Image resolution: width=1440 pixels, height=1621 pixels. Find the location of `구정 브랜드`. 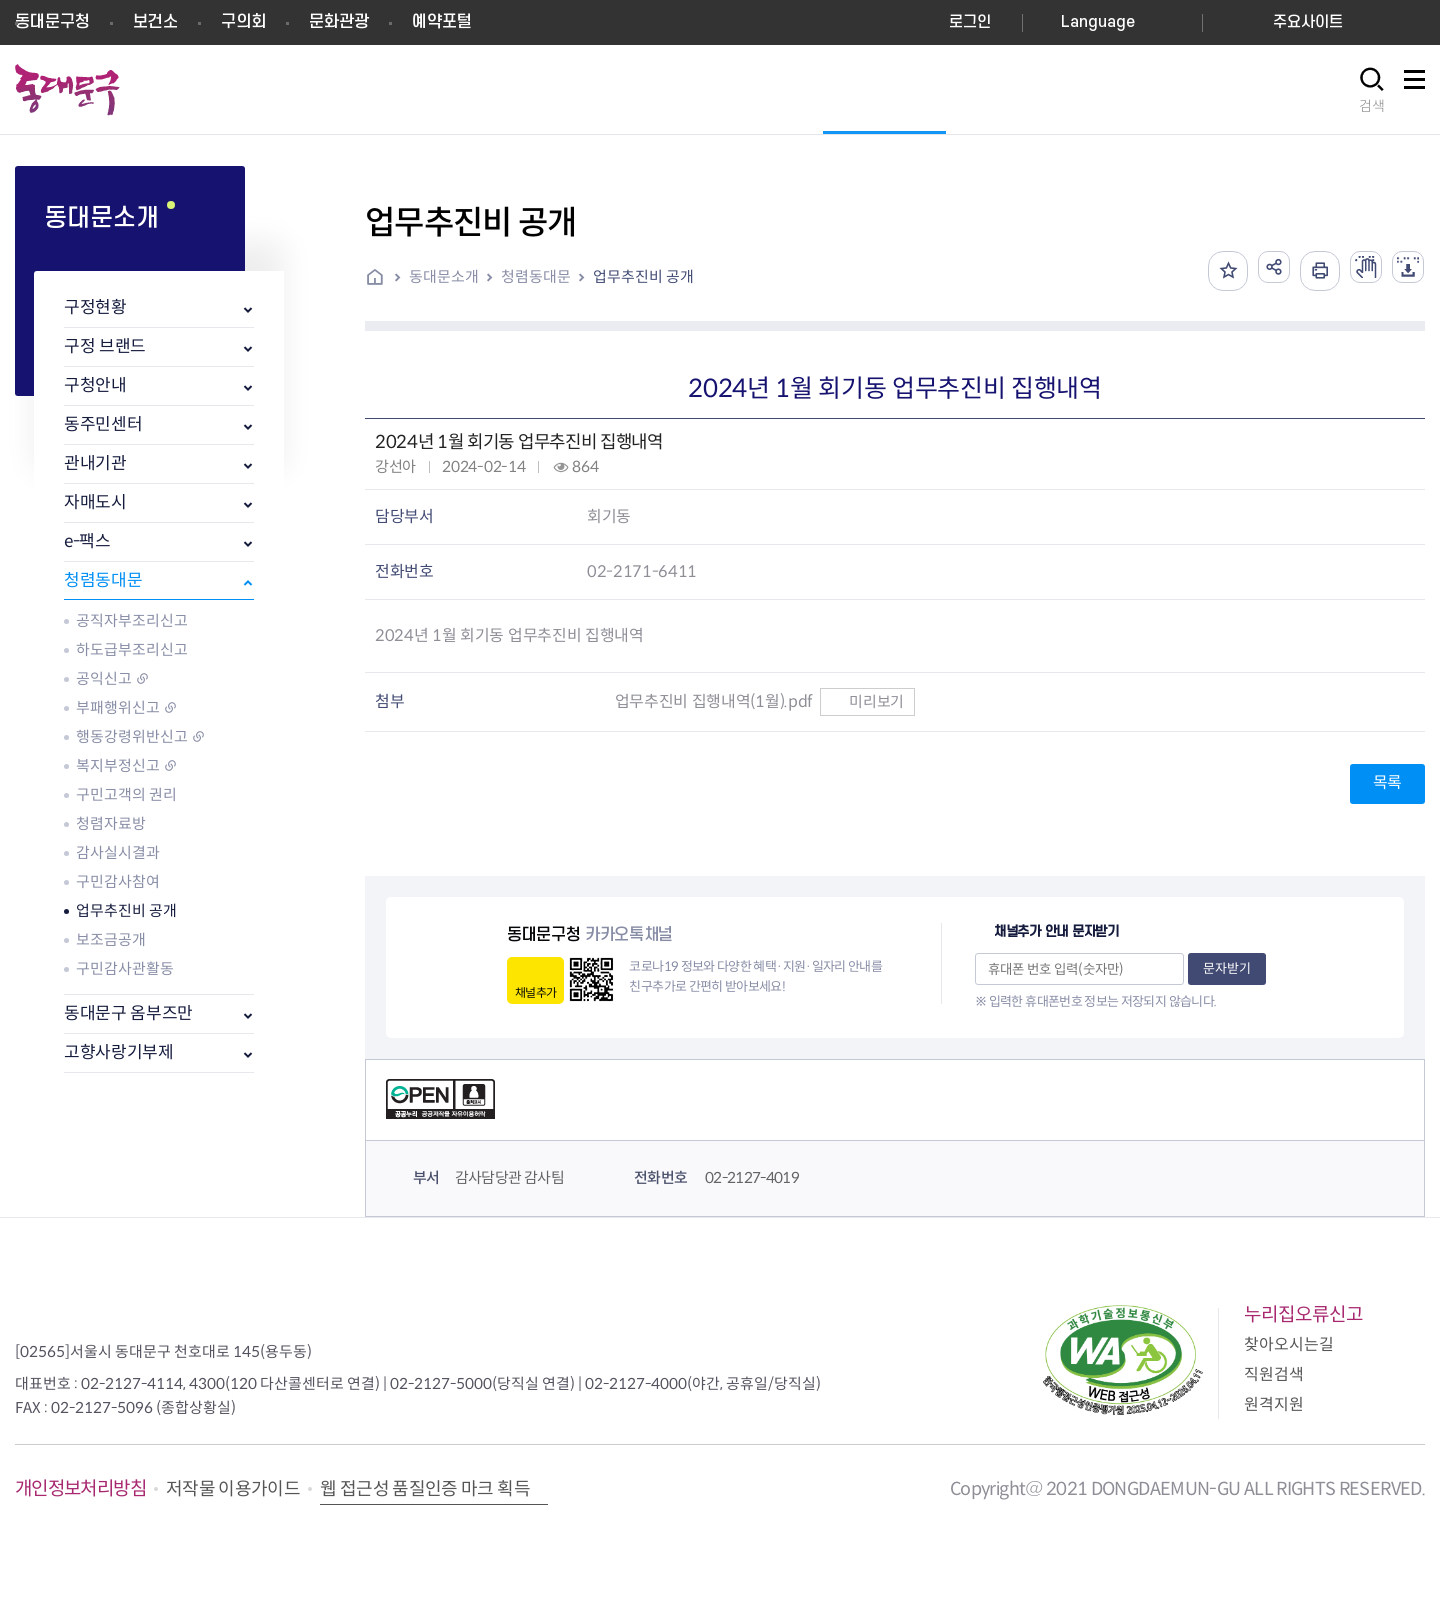

구정 브랜드 is located at coordinates (105, 346).